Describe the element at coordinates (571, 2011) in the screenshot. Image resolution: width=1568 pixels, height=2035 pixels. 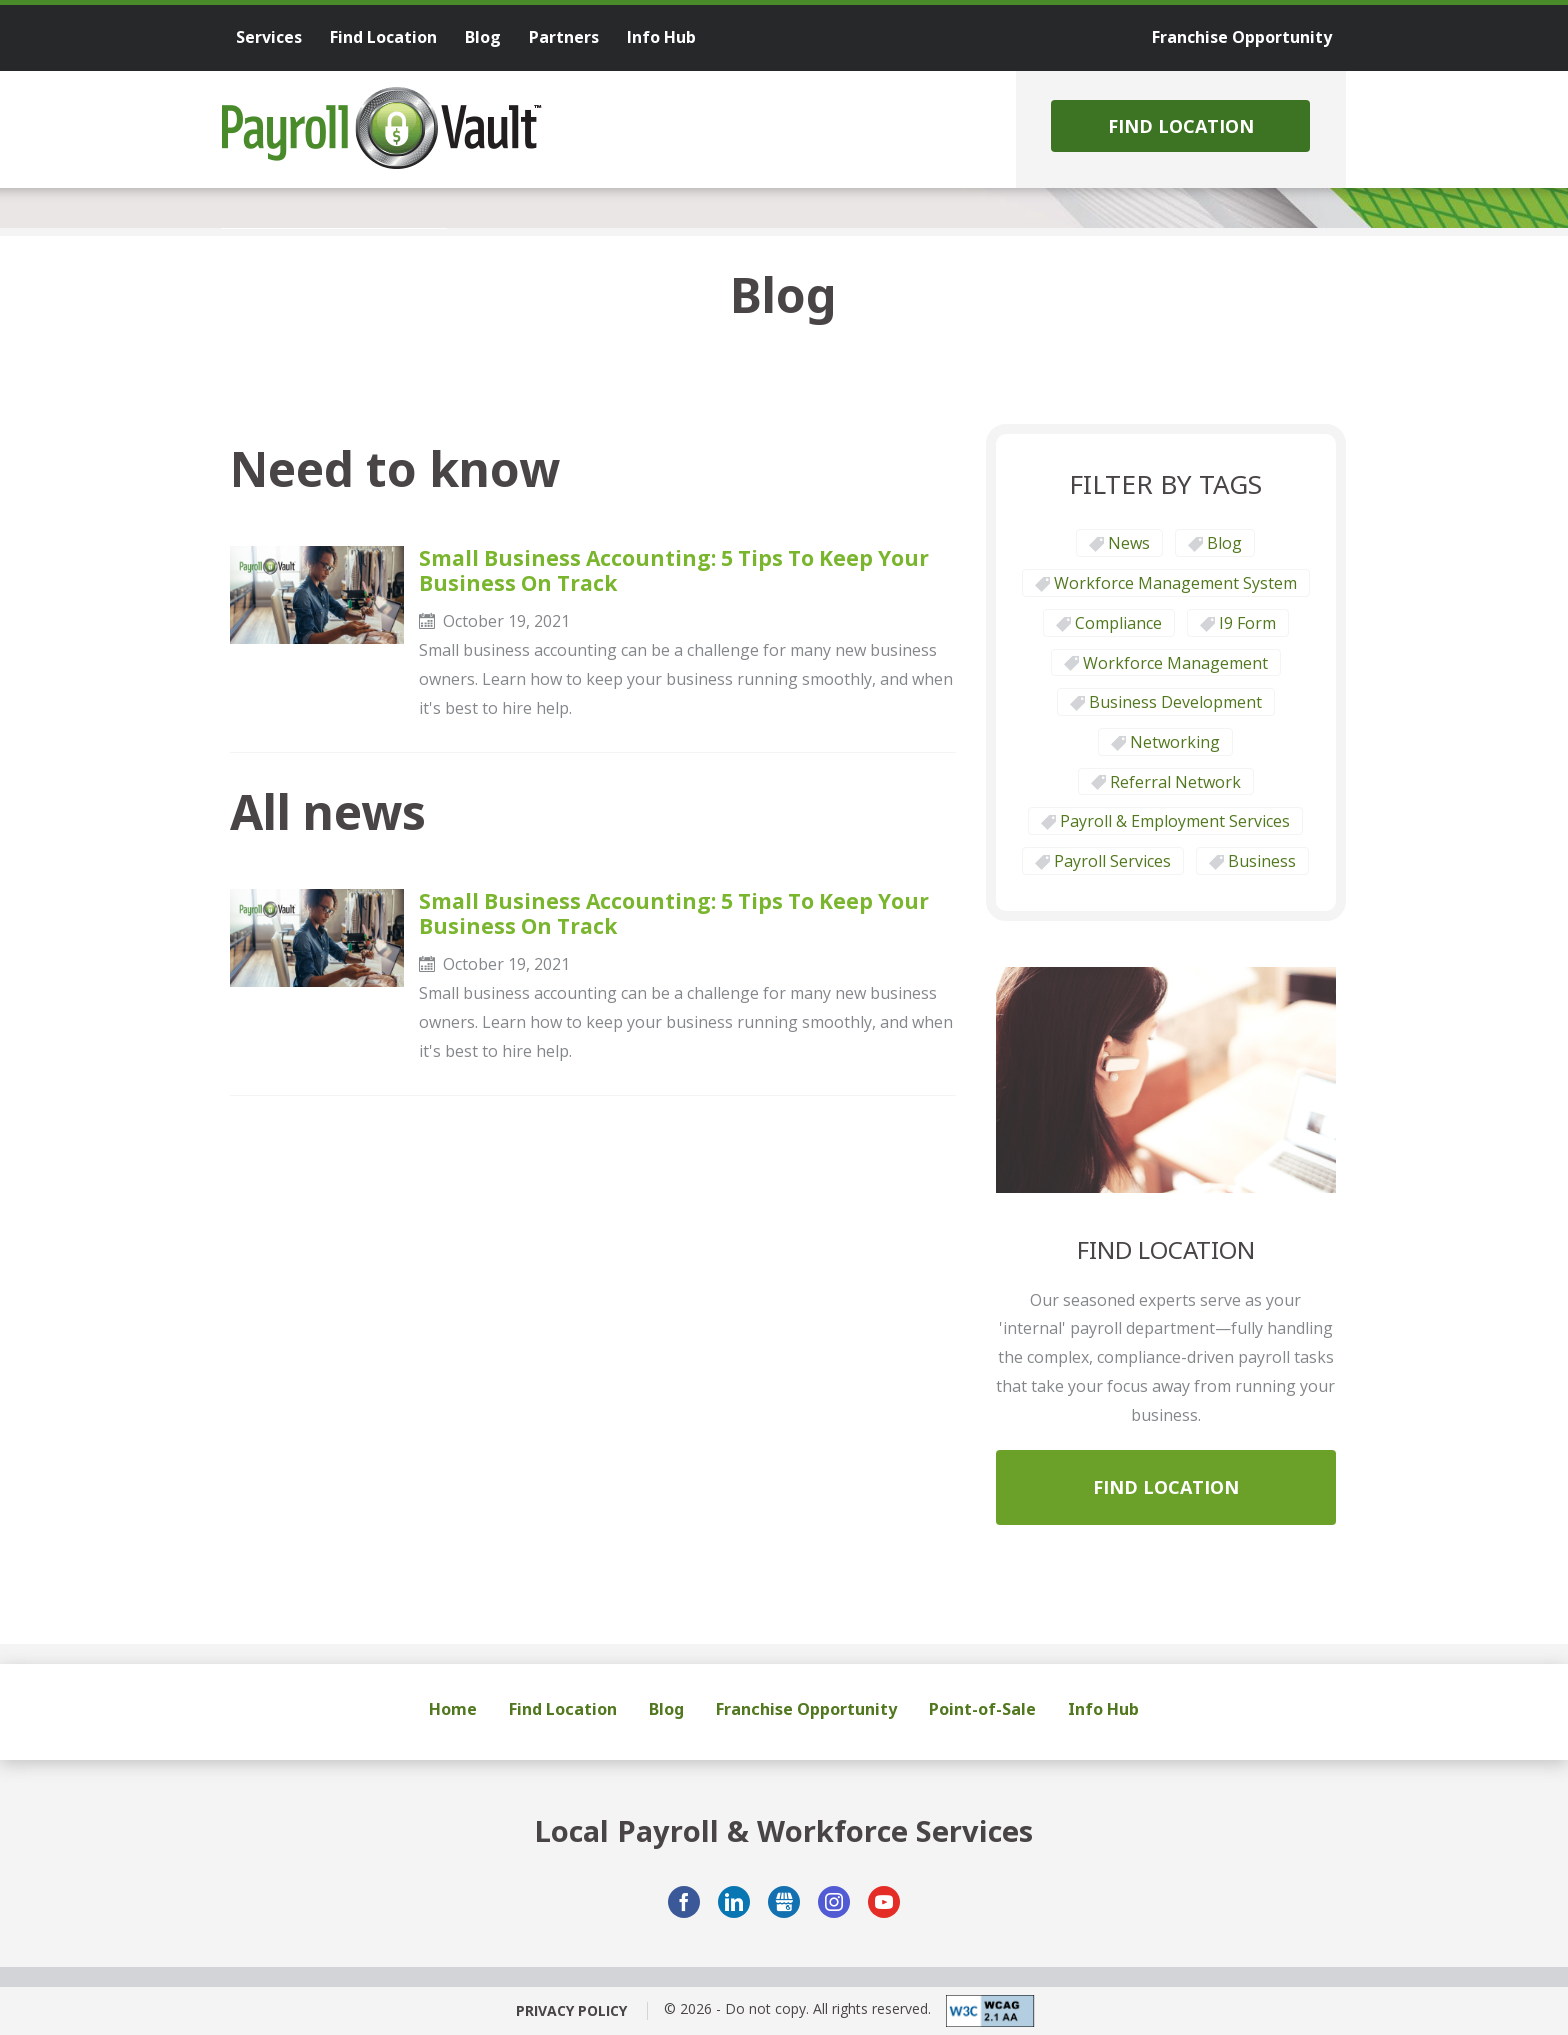
I see `Privacy Policy` at that location.